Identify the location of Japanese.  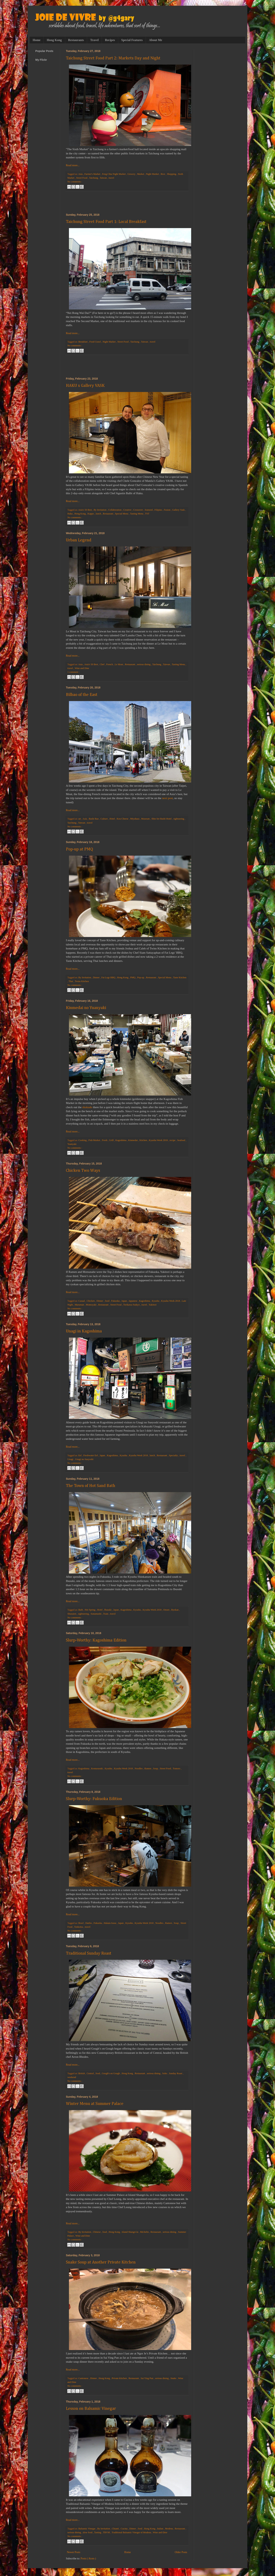
(133, 1301).